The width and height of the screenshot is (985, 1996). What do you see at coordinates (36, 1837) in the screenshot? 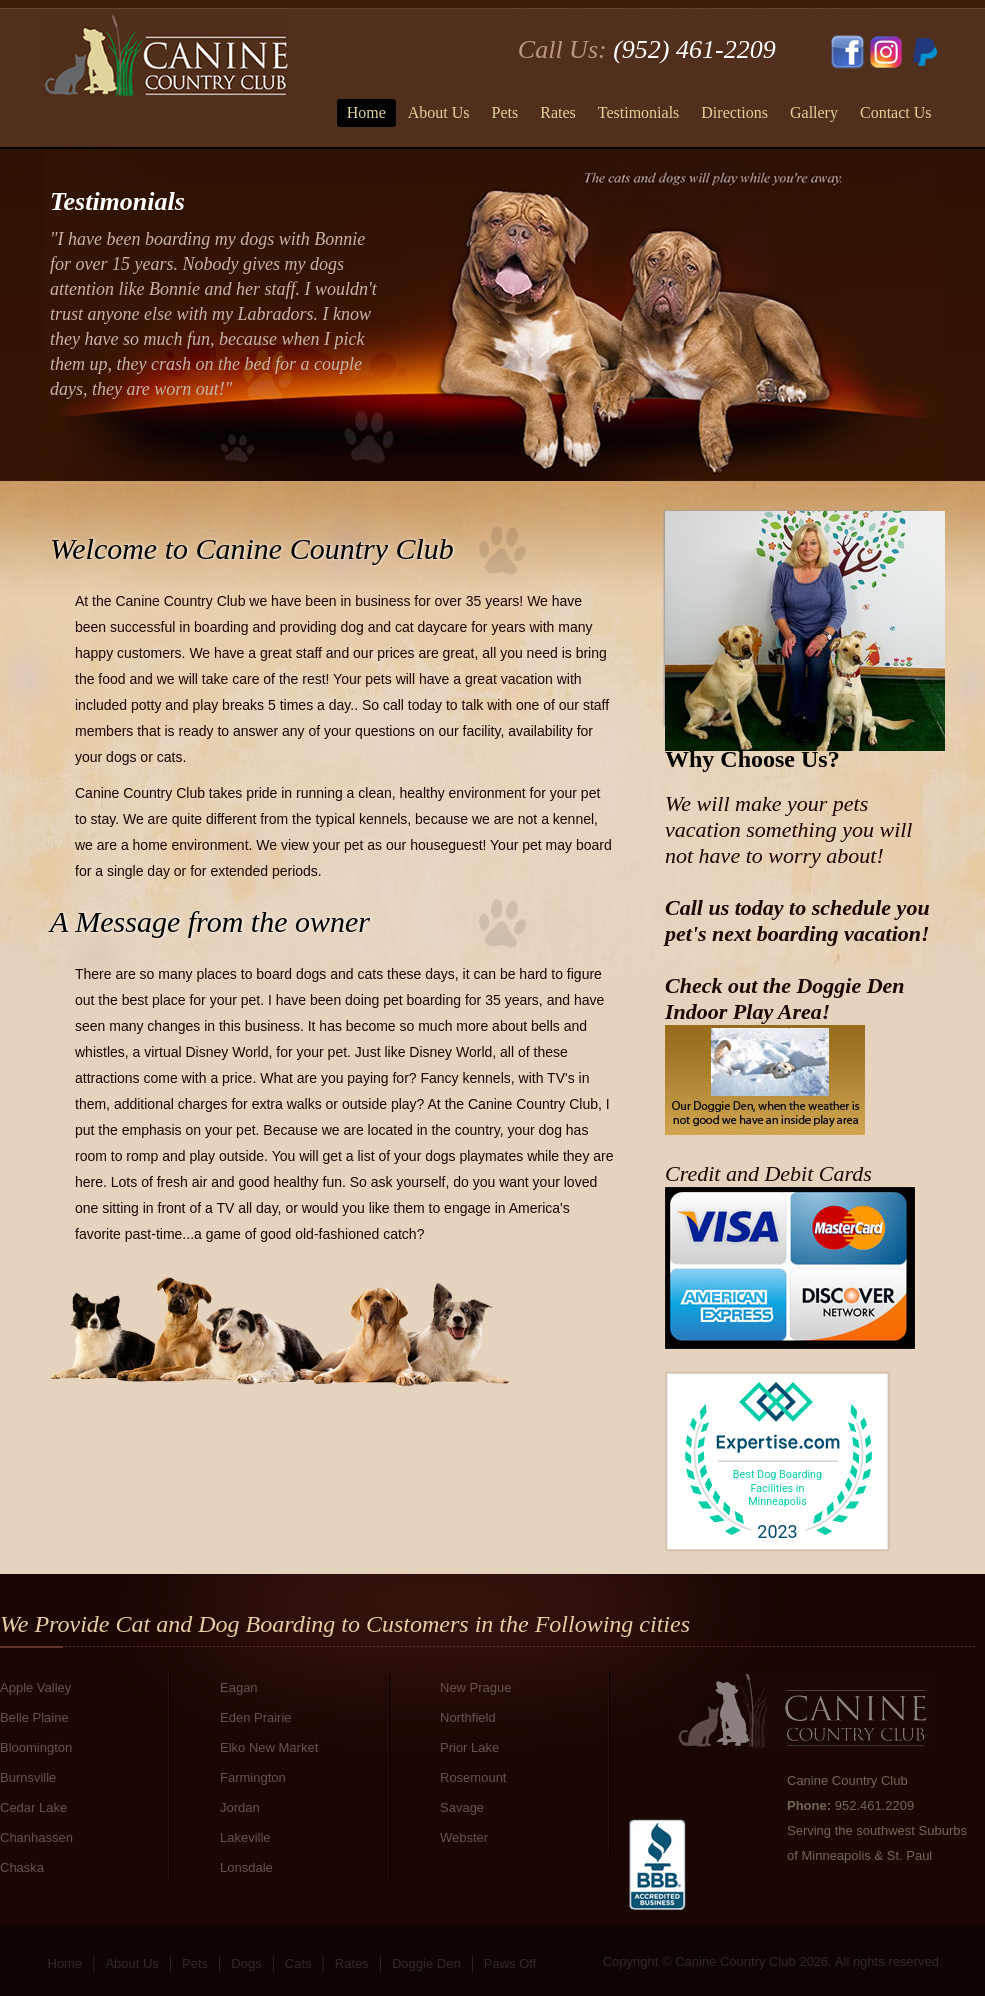
I see `Chanhassen` at bounding box center [36, 1837].